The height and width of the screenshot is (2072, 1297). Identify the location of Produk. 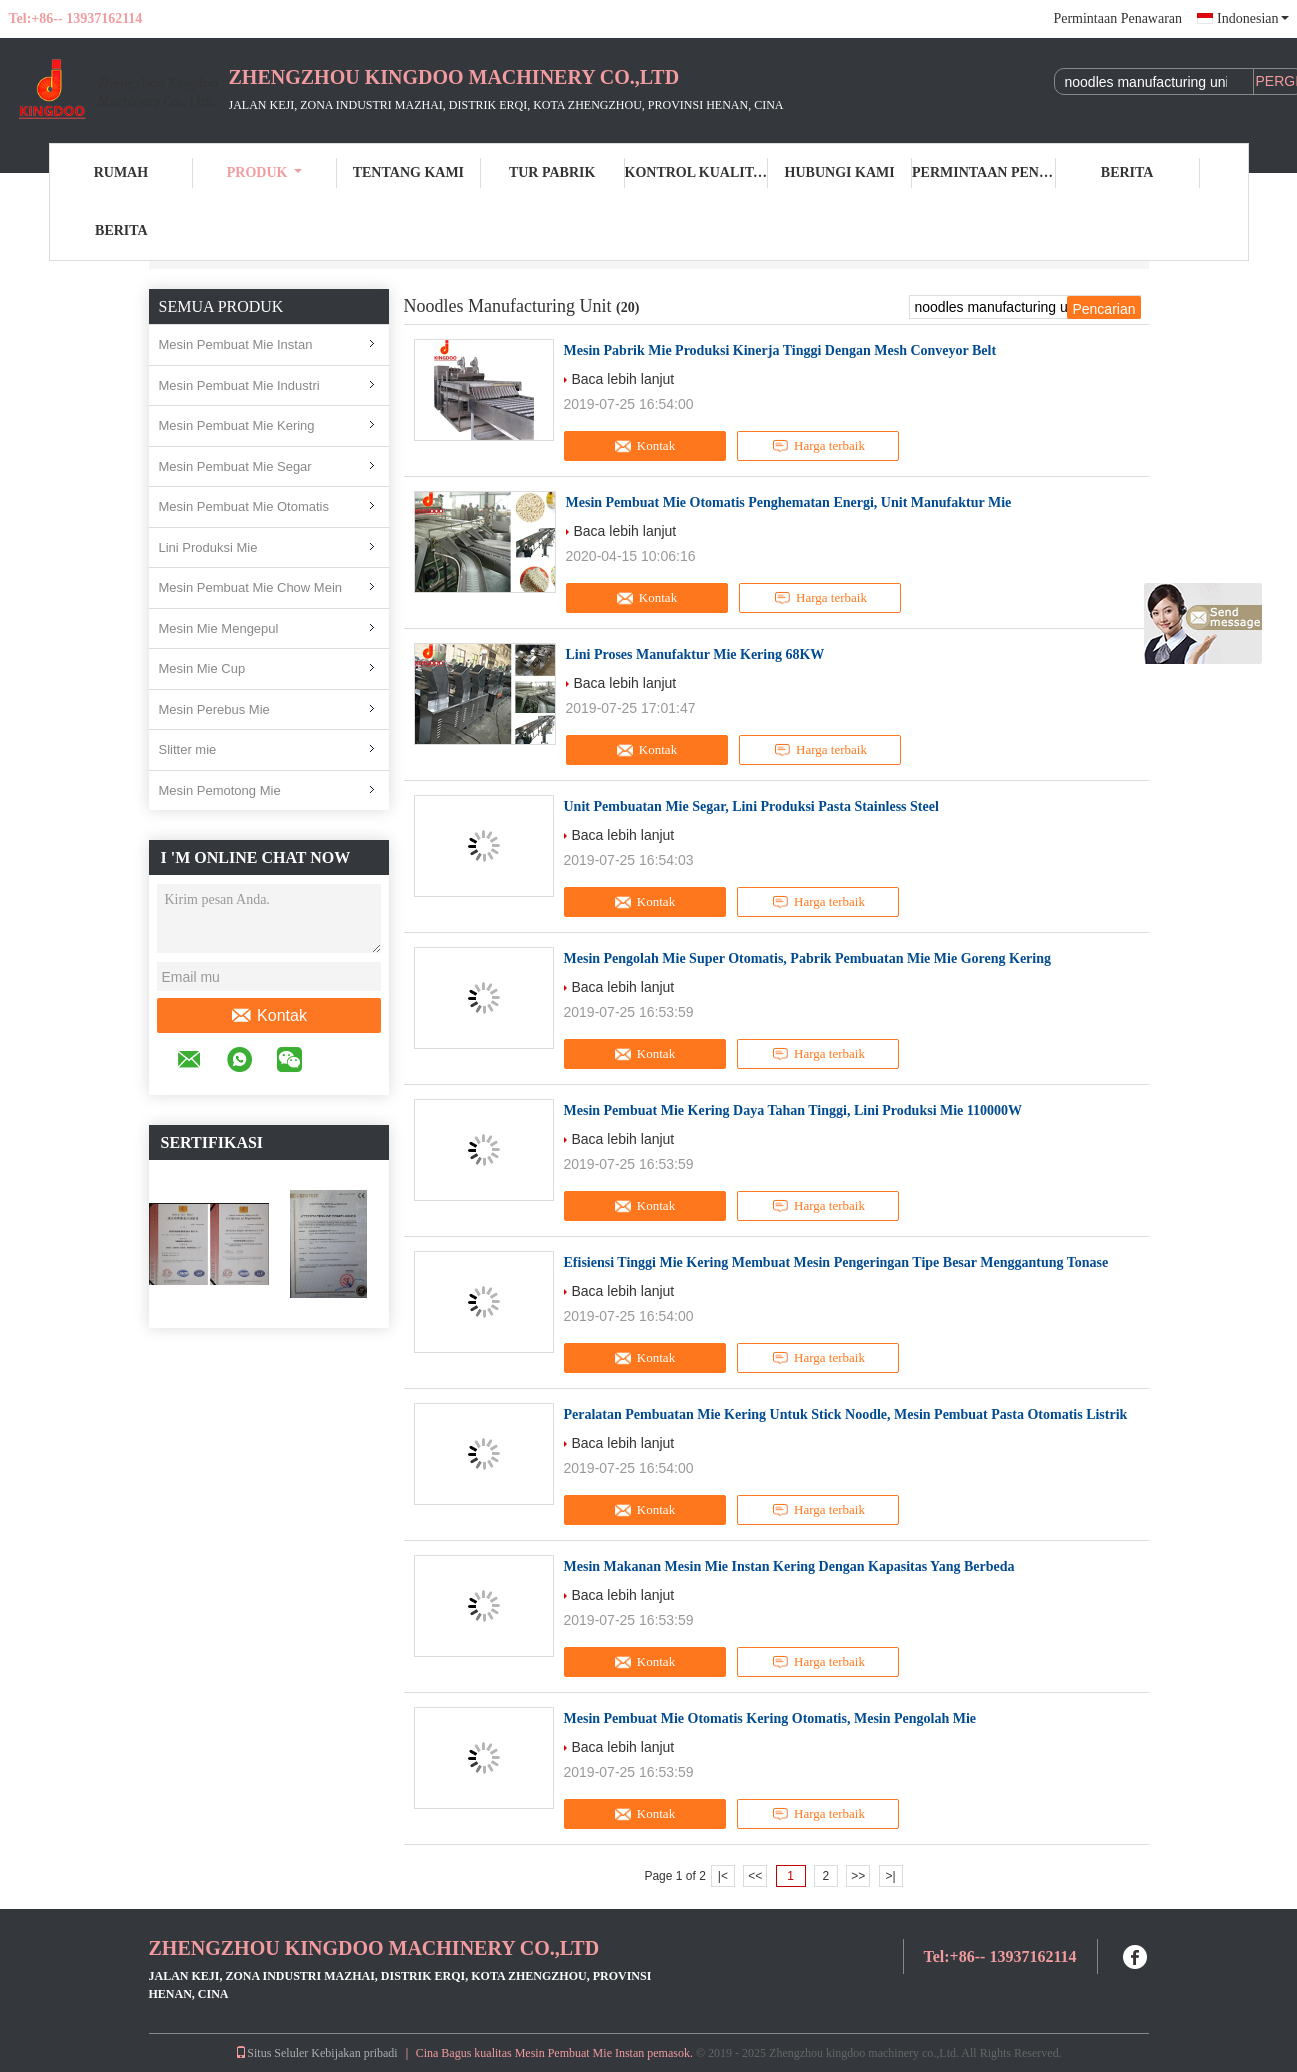
(265, 172).